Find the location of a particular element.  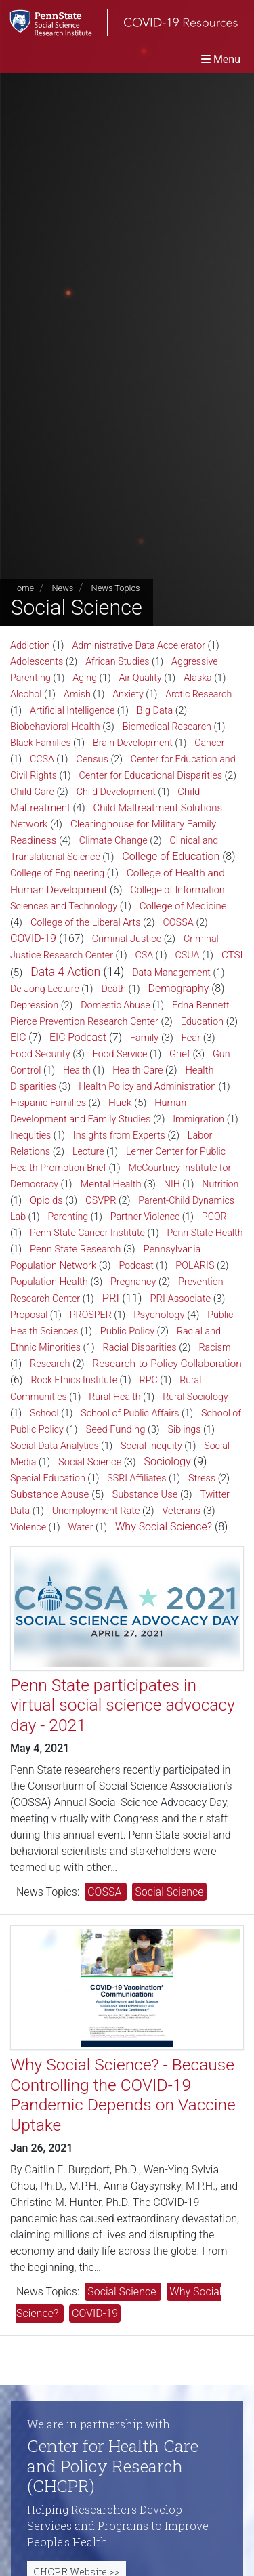

Lecture is located at coordinates (88, 1151).